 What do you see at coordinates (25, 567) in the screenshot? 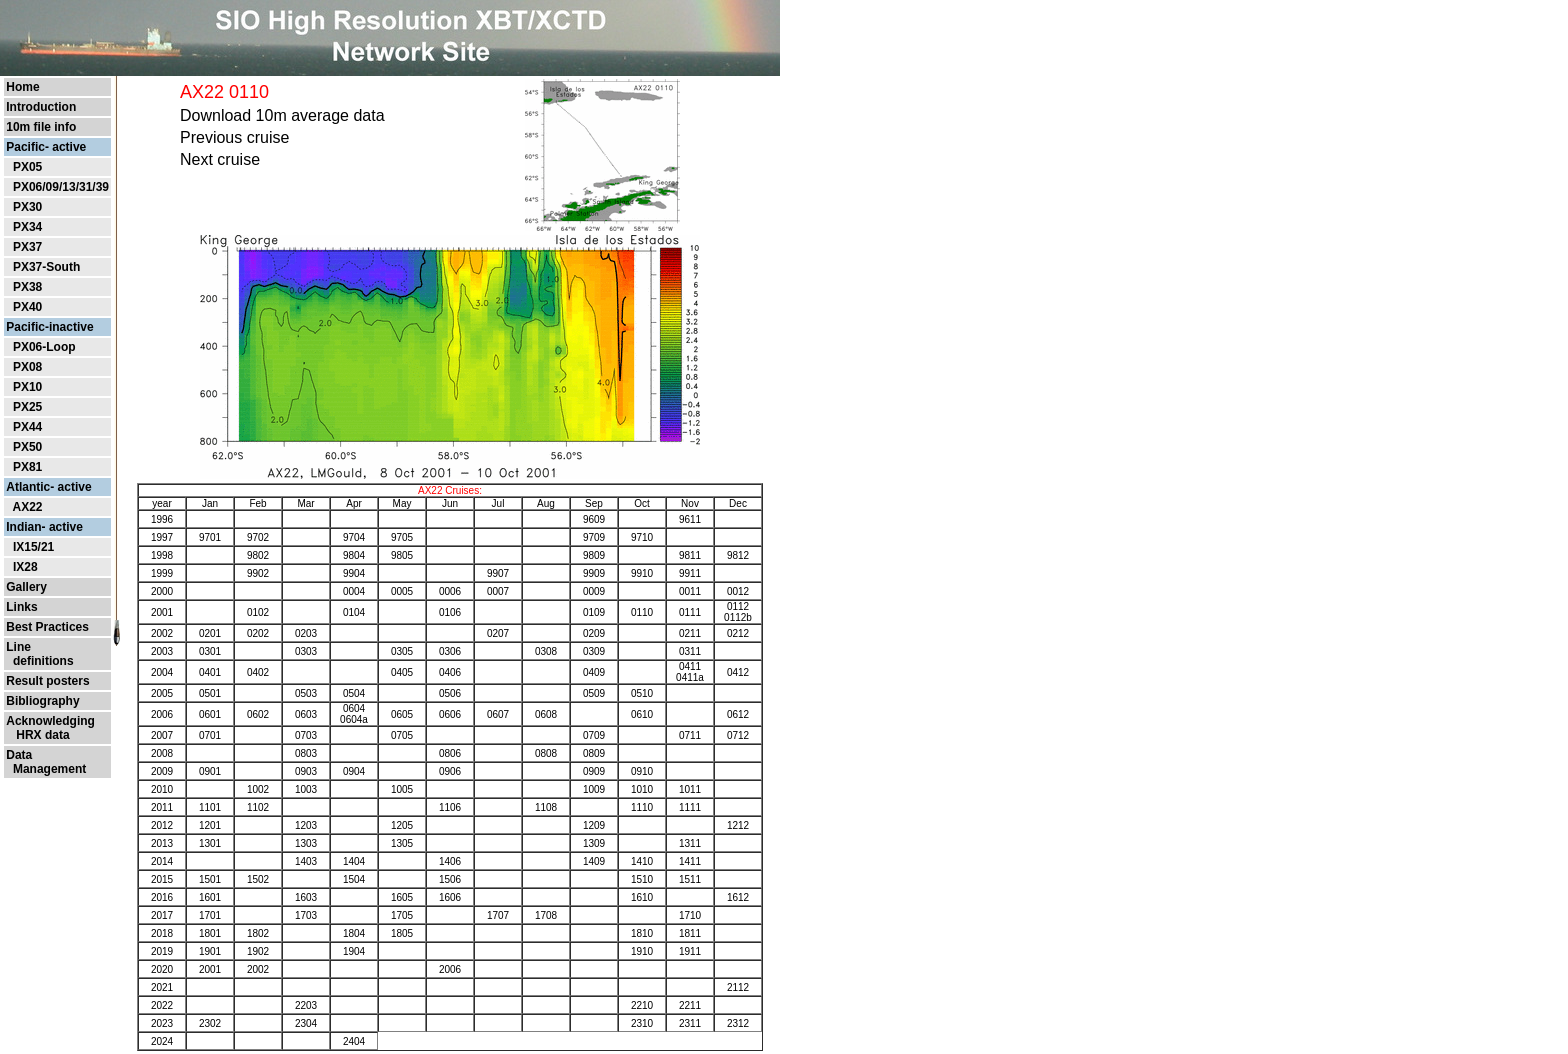
I see `IX28` at bounding box center [25, 567].